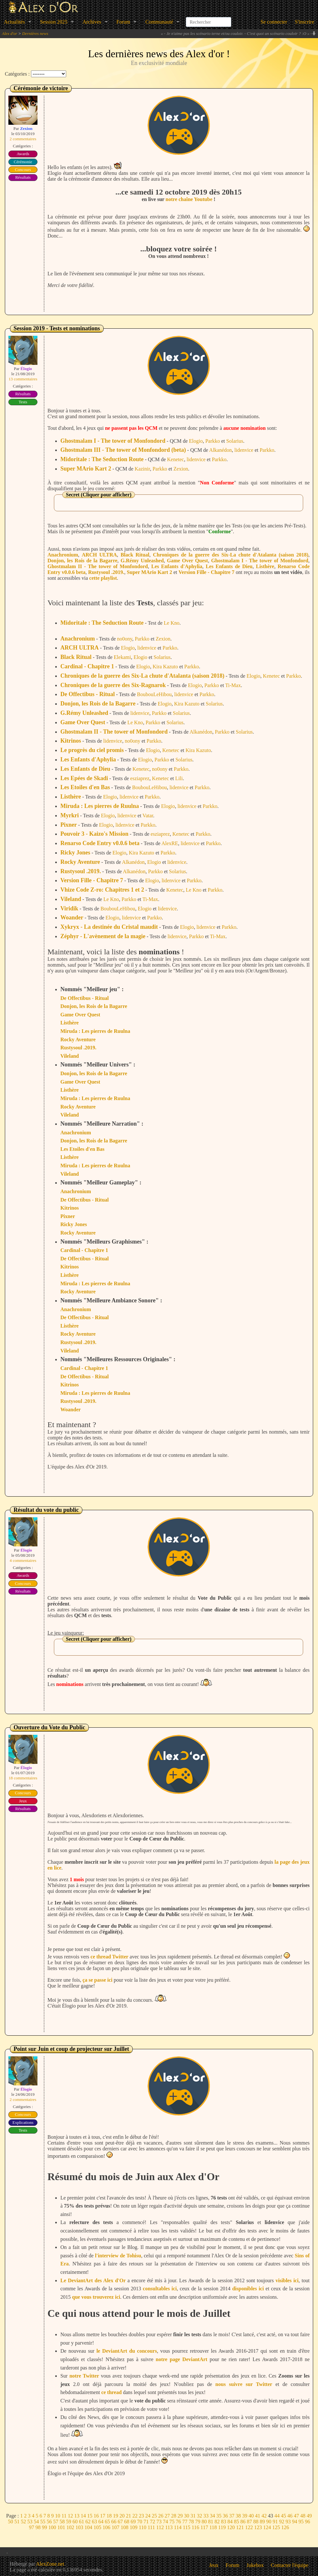 The image size is (318, 2576). What do you see at coordinates (231, 2527) in the screenshot?
I see `120` at bounding box center [231, 2527].